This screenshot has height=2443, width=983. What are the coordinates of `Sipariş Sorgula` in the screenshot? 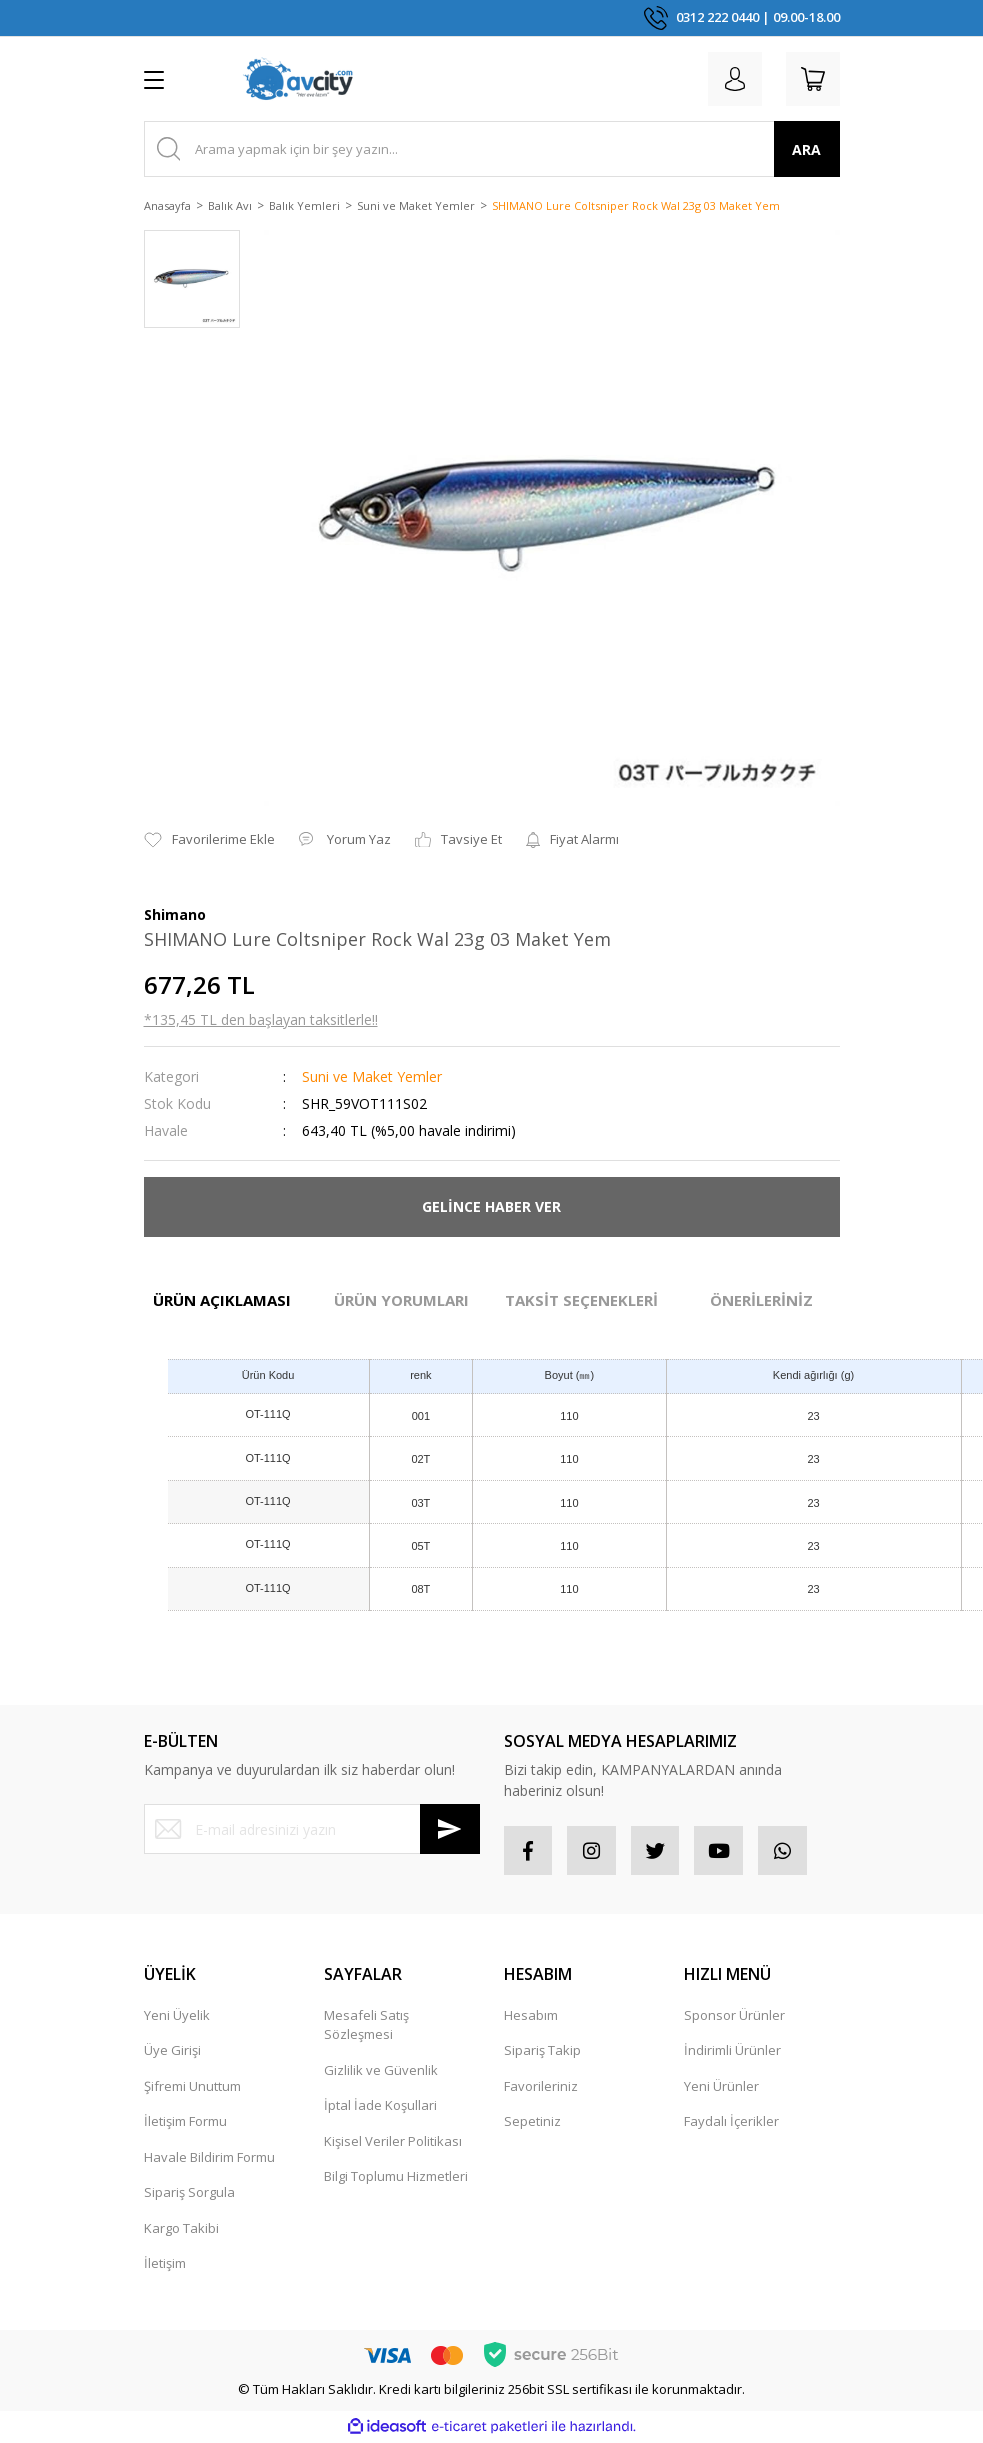 It's located at (189, 2193).